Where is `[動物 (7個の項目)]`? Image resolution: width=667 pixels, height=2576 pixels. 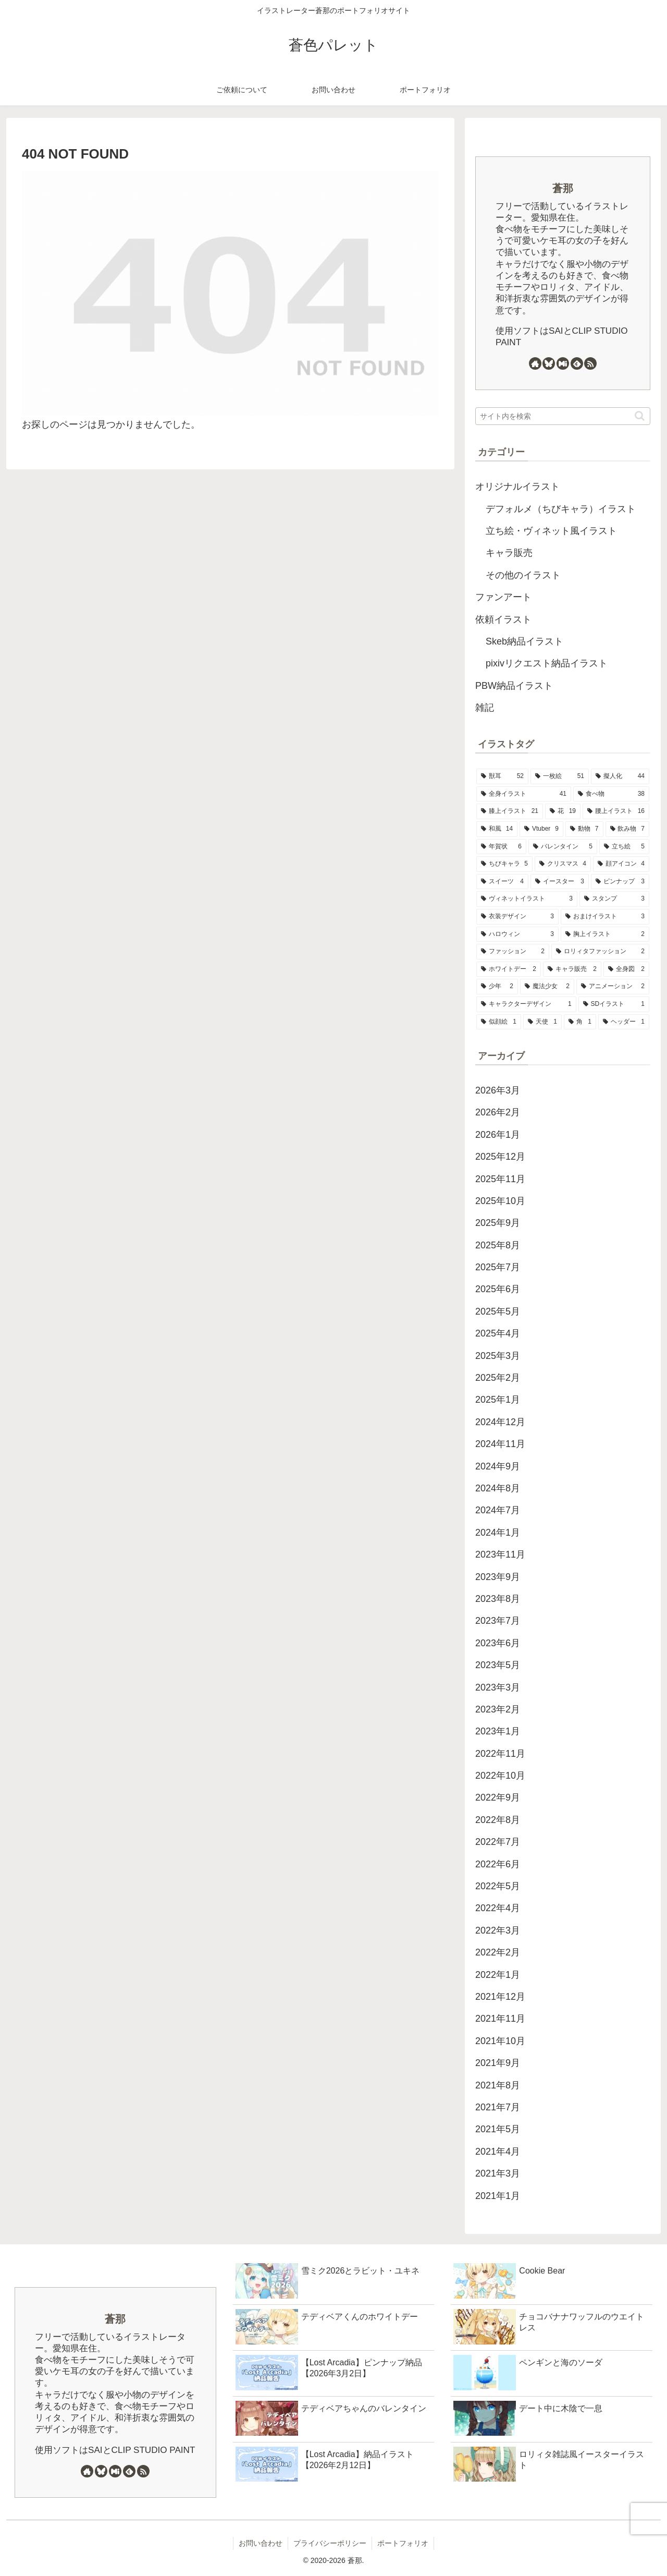
[動物 (7個の項目)] is located at coordinates (584, 829).